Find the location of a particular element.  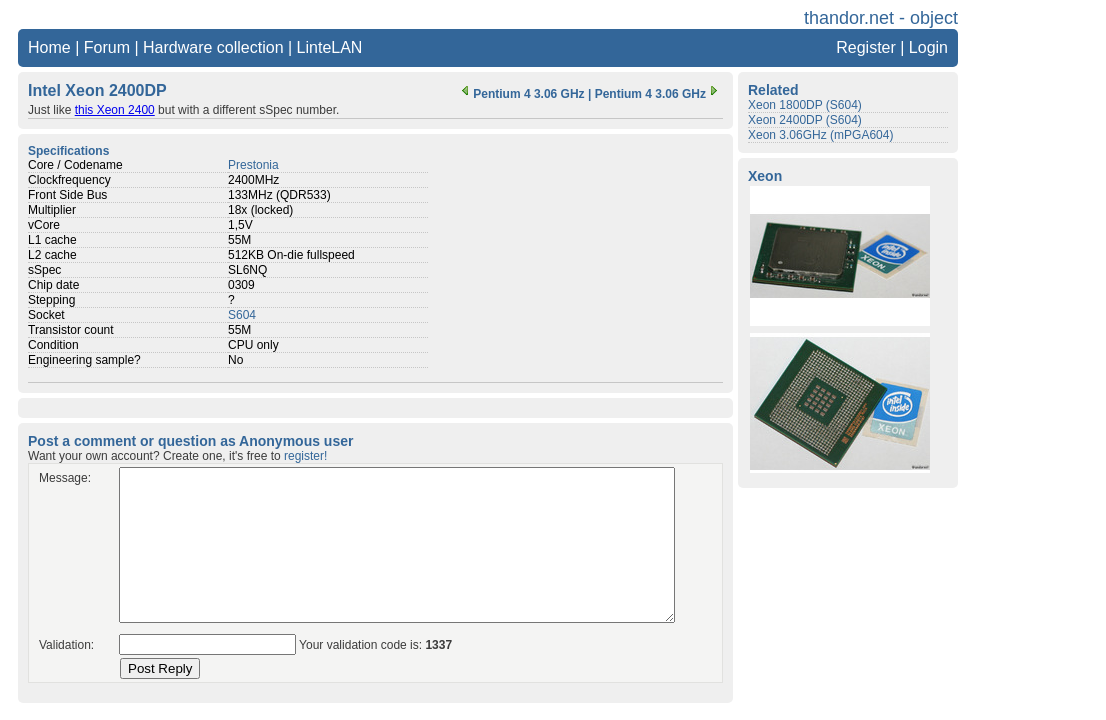

register! is located at coordinates (305, 456).